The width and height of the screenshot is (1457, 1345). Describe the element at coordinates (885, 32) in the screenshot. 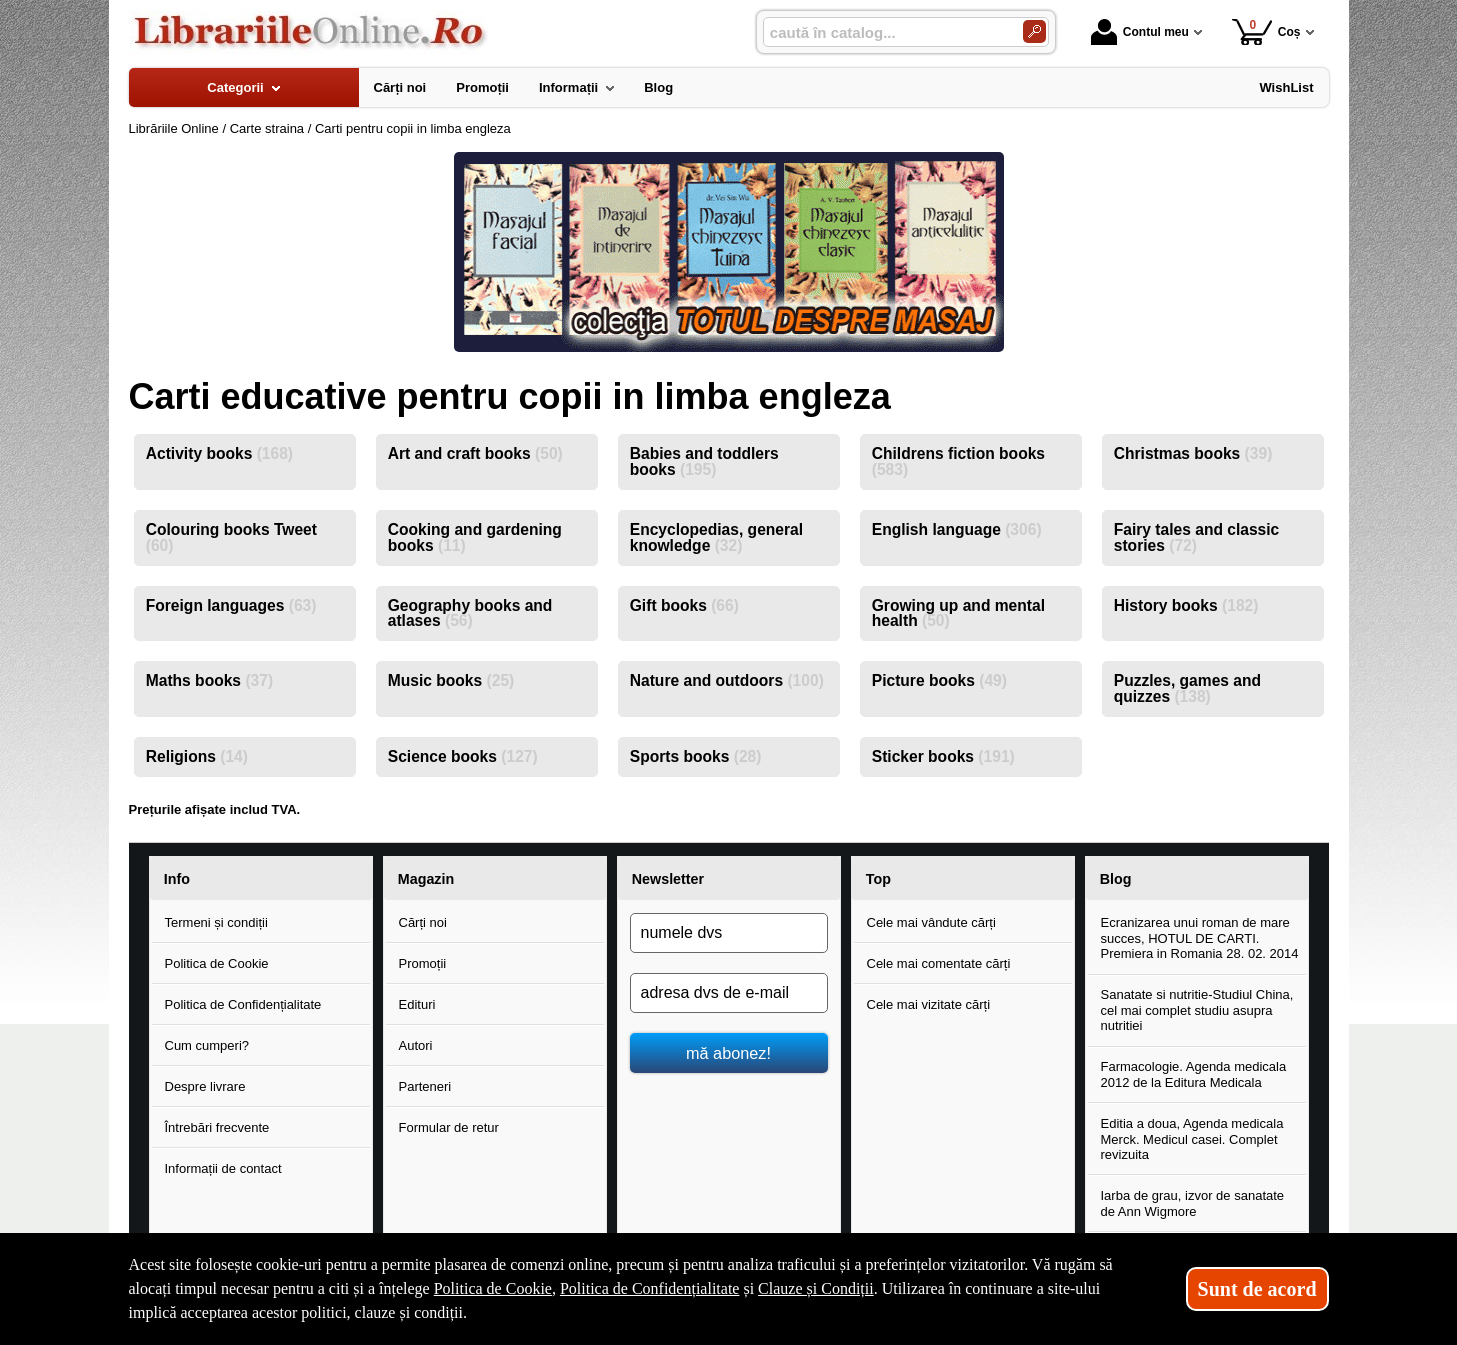

I see `[caută în catalog...]` at that location.